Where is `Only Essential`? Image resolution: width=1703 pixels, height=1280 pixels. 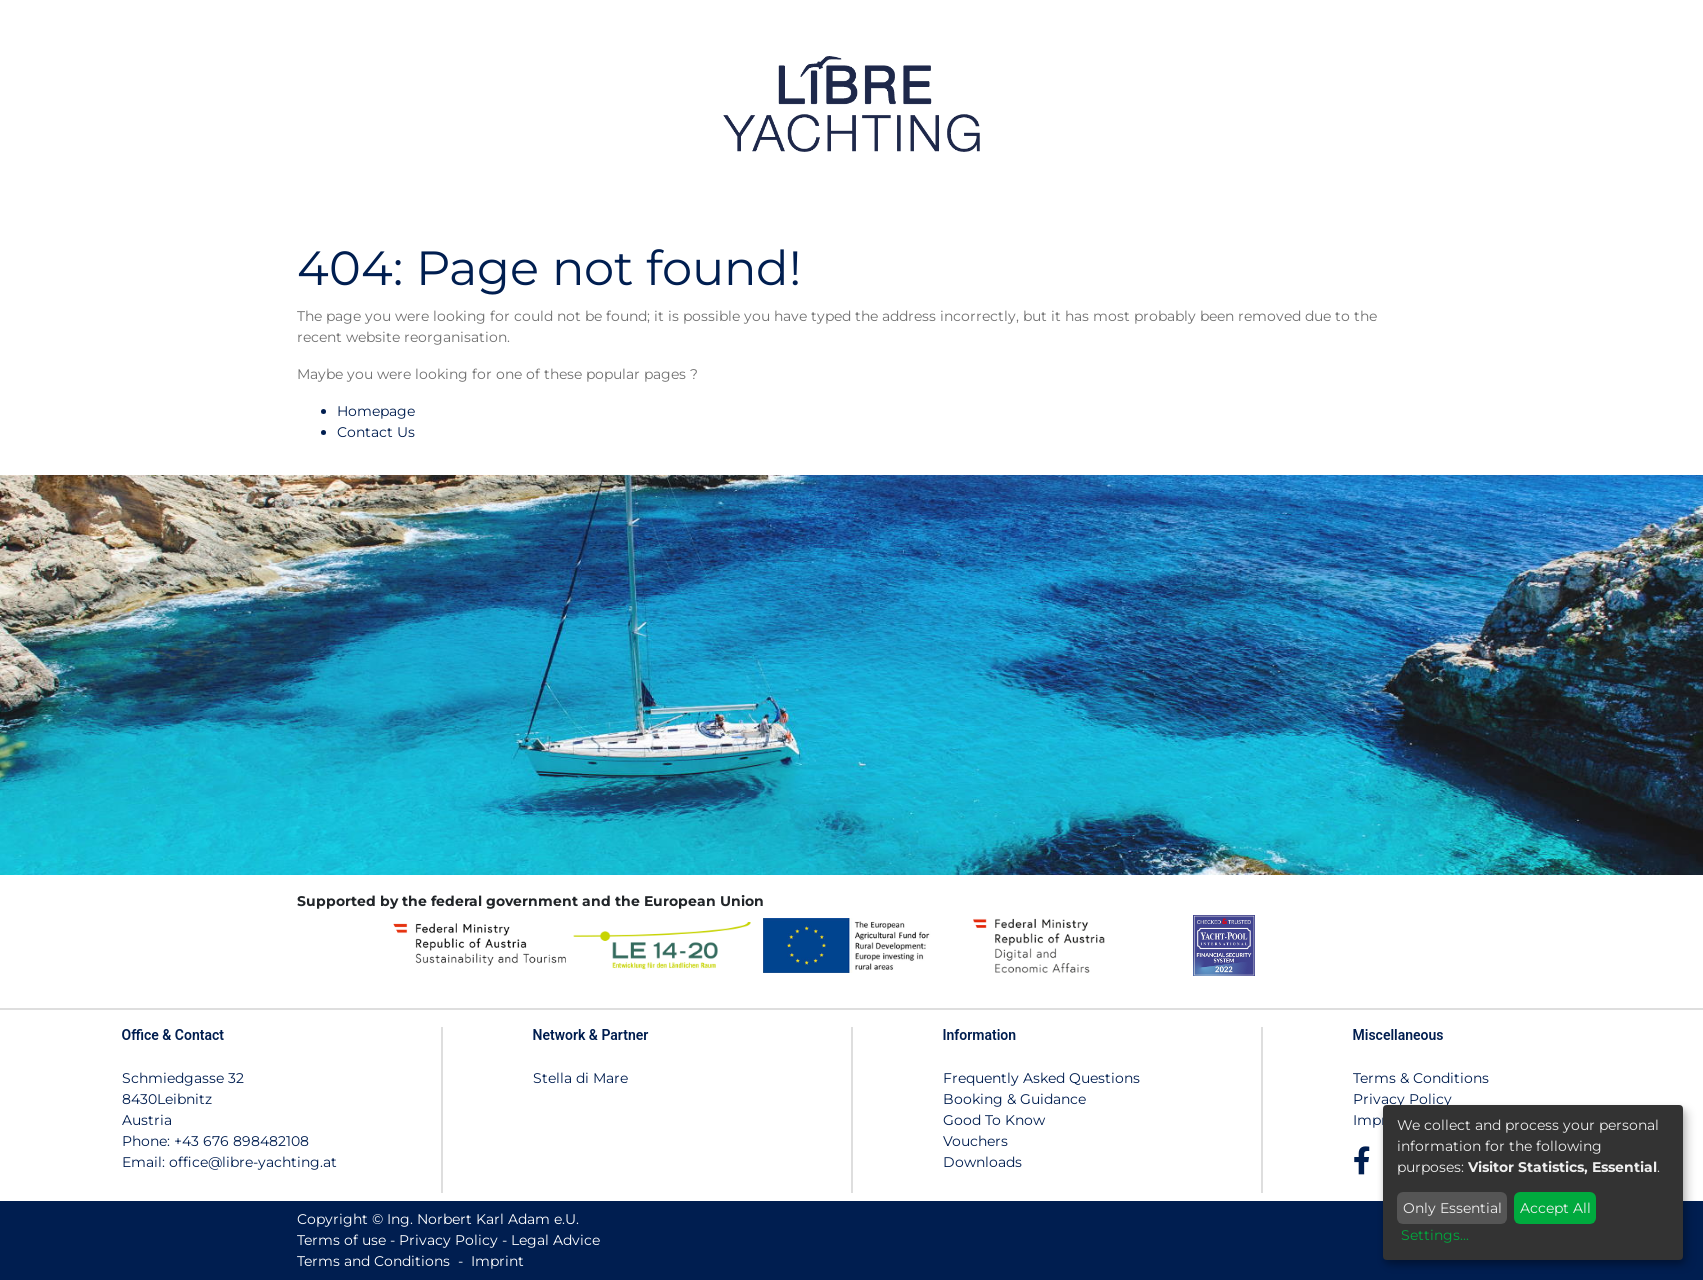 Only Essential is located at coordinates (1452, 1208).